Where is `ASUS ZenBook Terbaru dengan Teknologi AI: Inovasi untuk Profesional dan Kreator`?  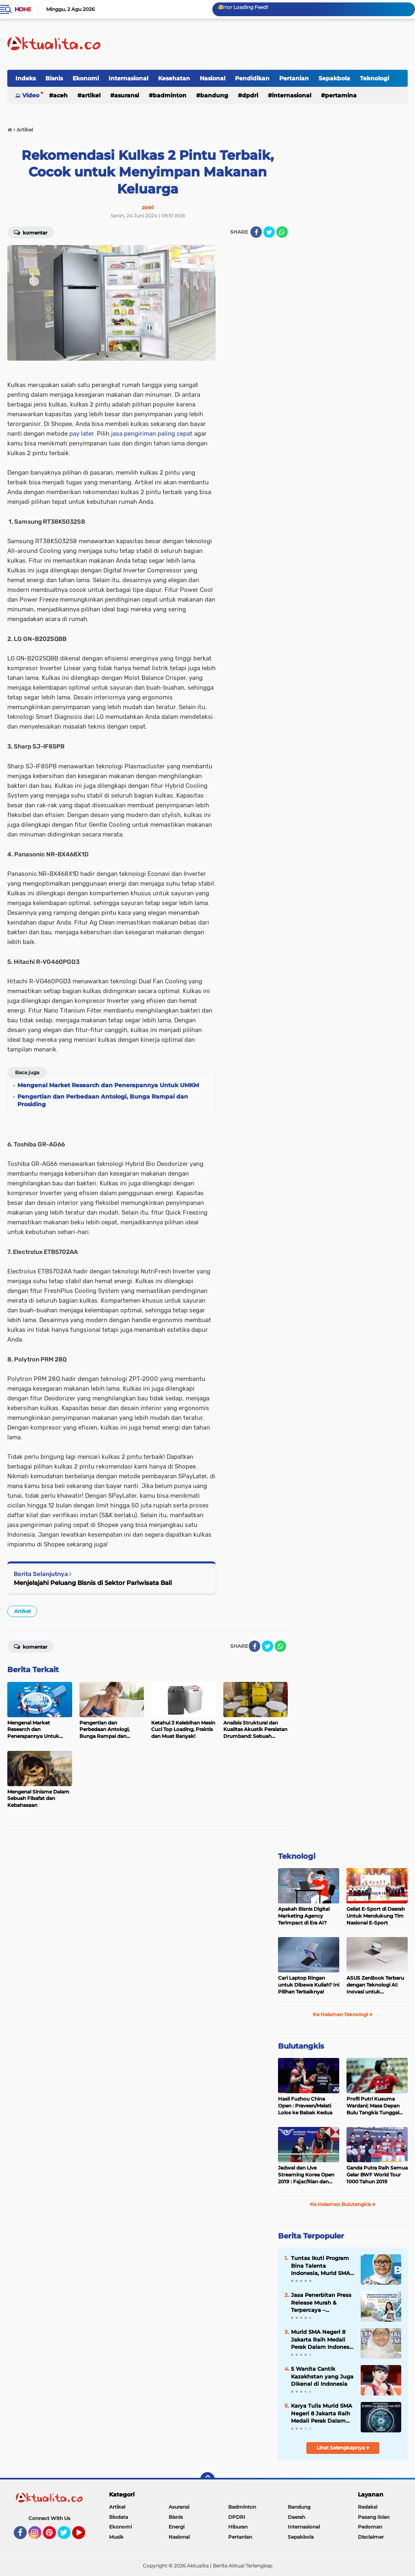
ASUS ZenBook Terbaru dengan Teknologi AI: Inovasi untuk Profesional dan Kreator is located at coordinates (375, 1985).